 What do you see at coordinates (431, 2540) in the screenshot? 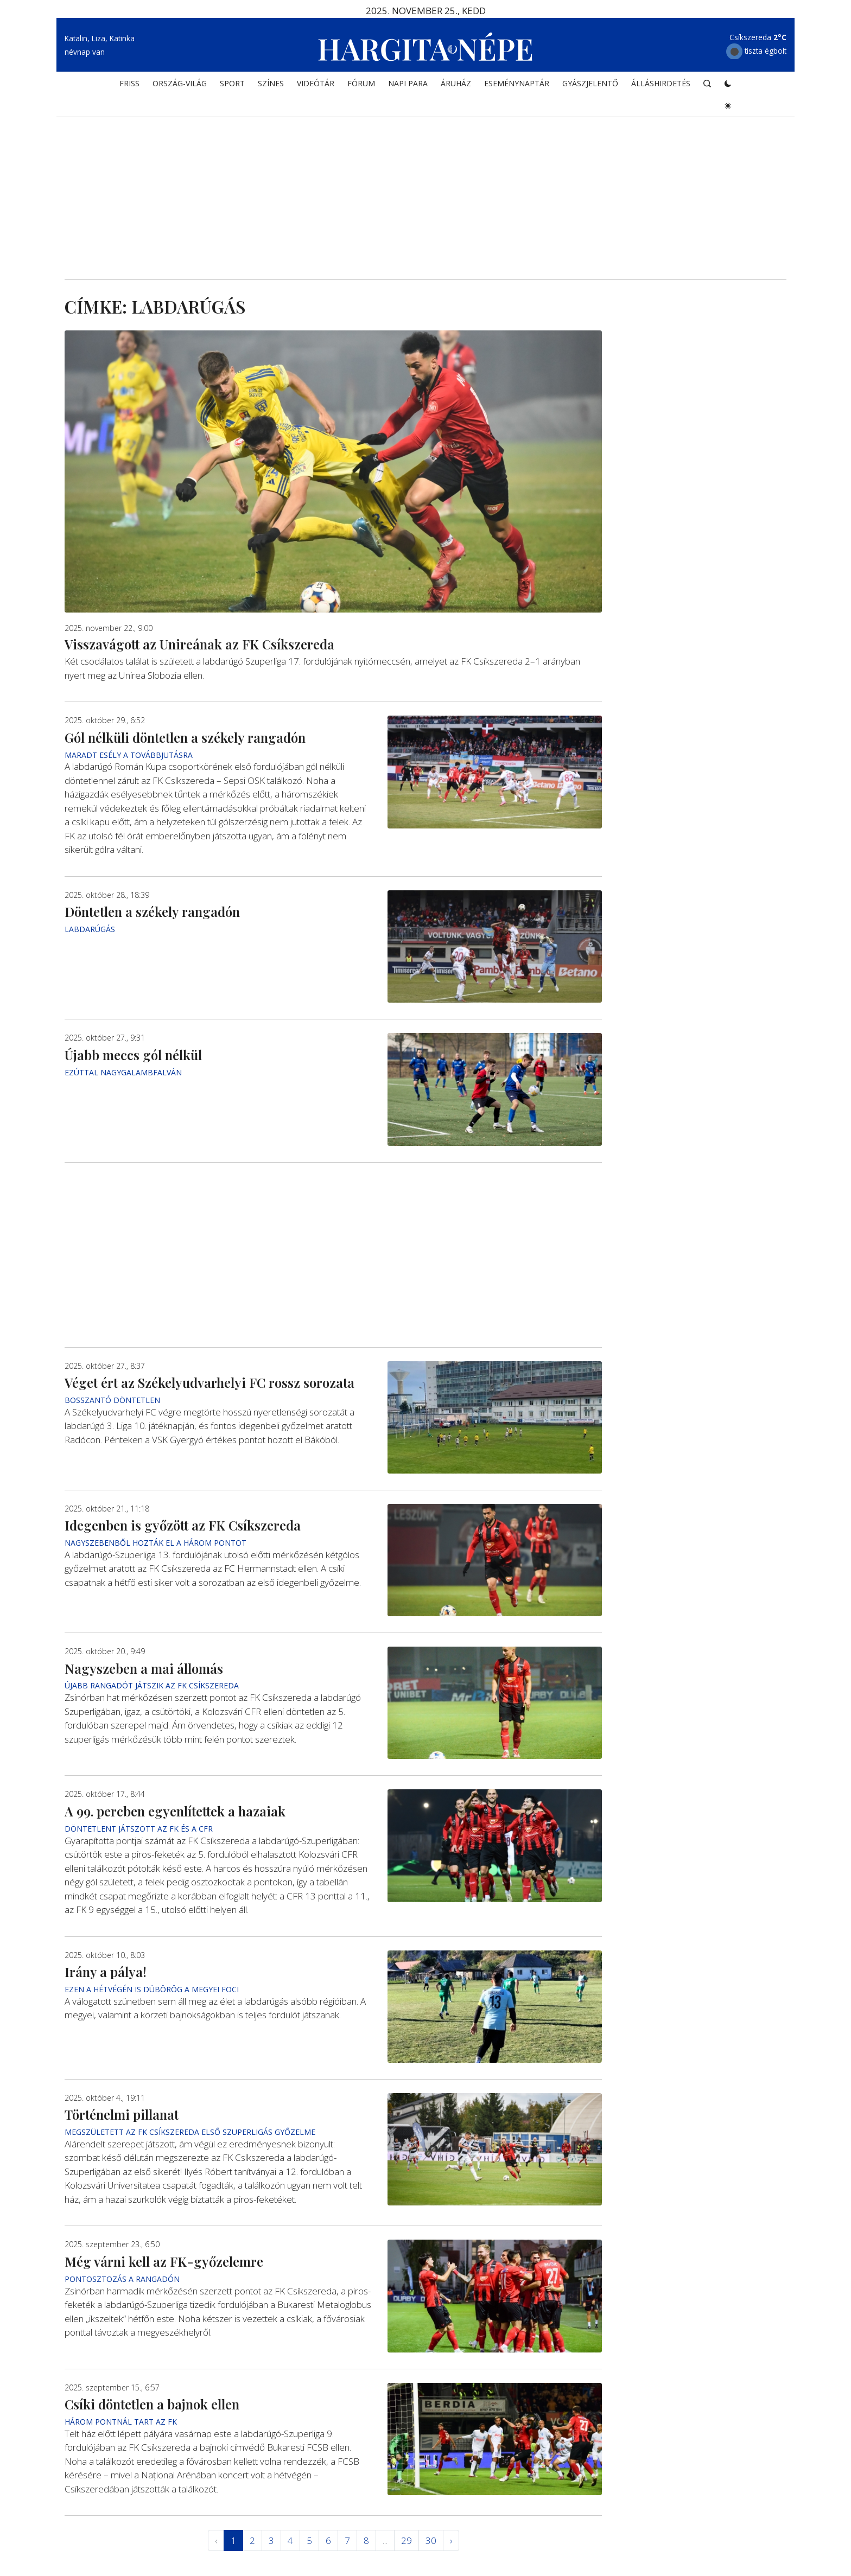
I see `30` at bounding box center [431, 2540].